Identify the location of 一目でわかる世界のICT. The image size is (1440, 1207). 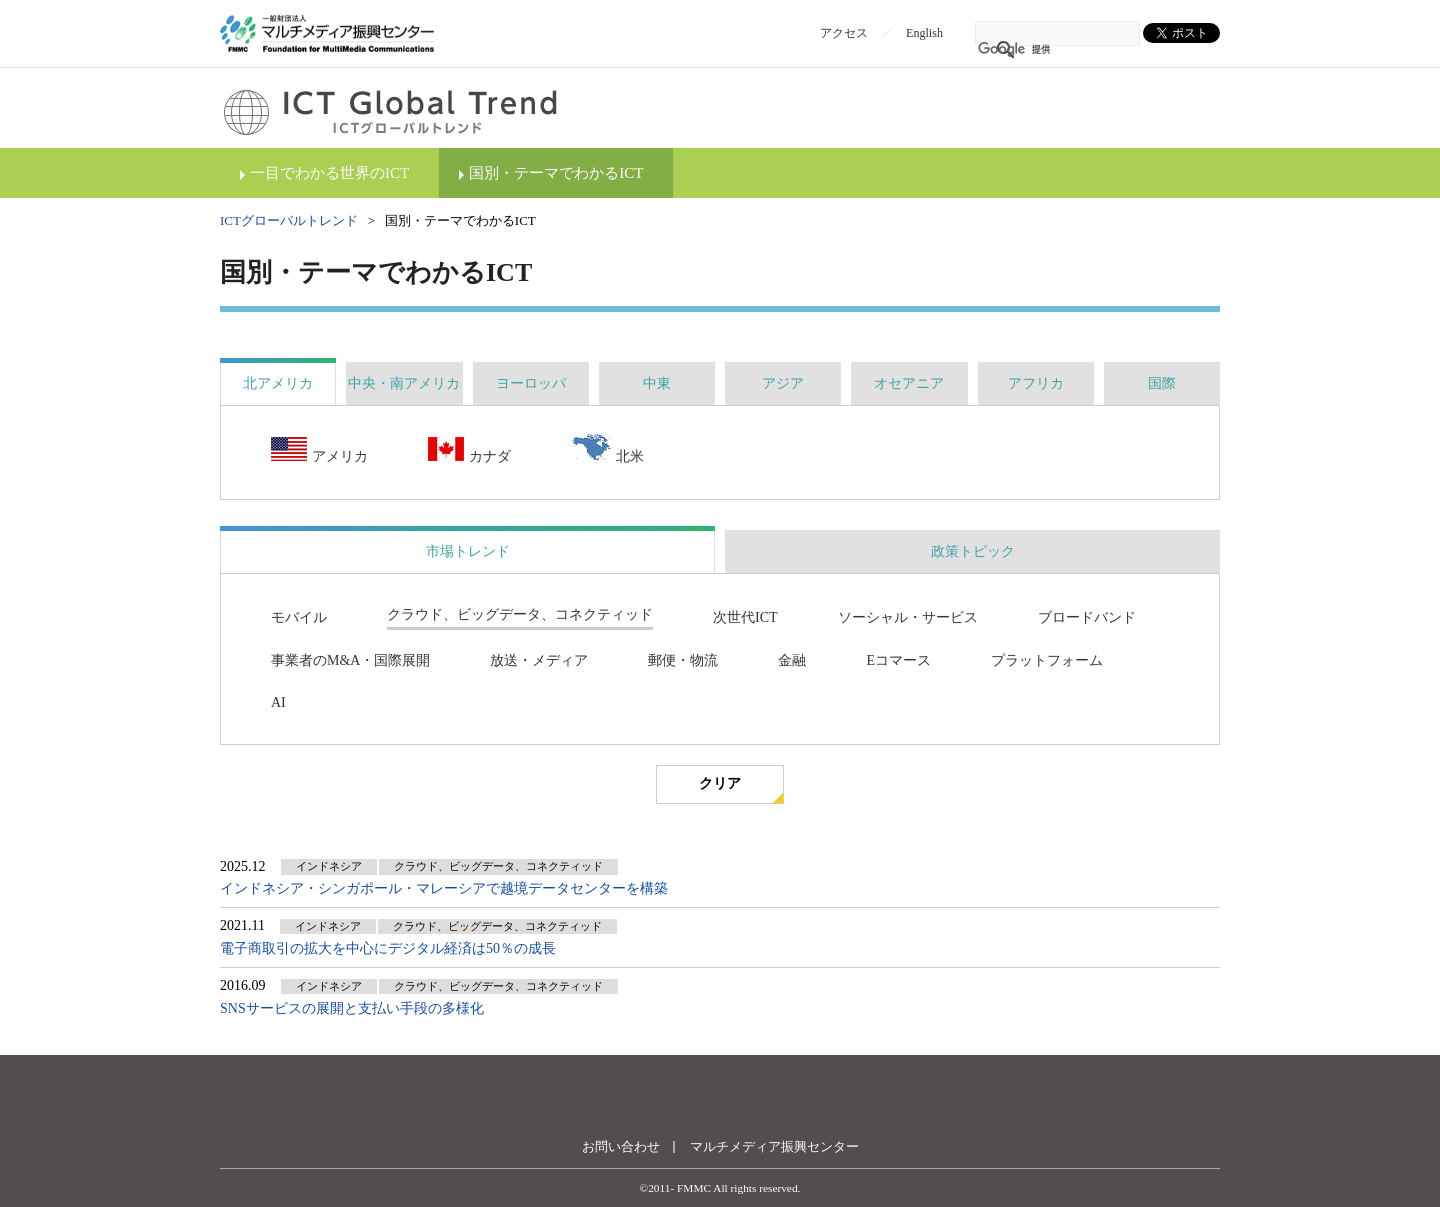
(329, 173).